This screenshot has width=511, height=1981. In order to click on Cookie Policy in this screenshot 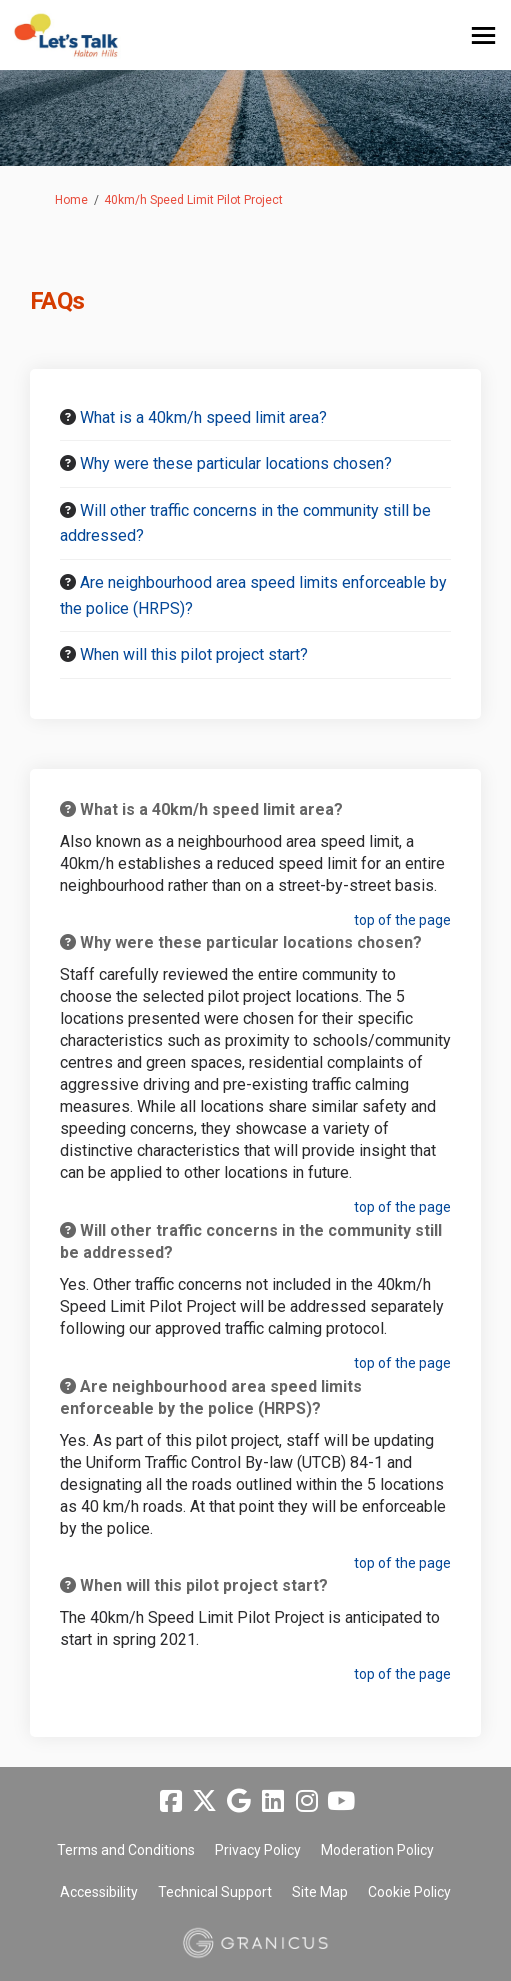, I will do `click(409, 1892)`.